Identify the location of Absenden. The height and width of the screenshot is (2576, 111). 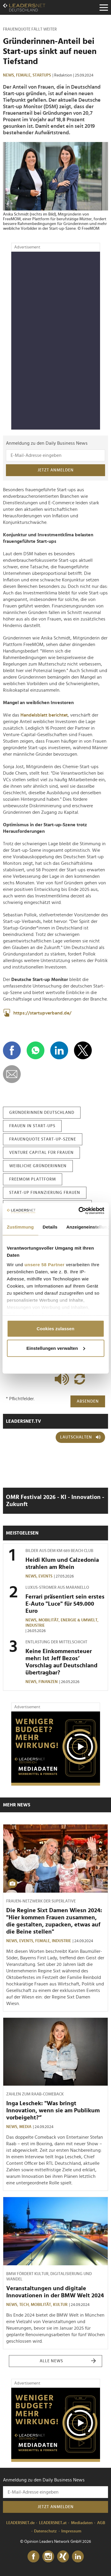
(88, 1401).